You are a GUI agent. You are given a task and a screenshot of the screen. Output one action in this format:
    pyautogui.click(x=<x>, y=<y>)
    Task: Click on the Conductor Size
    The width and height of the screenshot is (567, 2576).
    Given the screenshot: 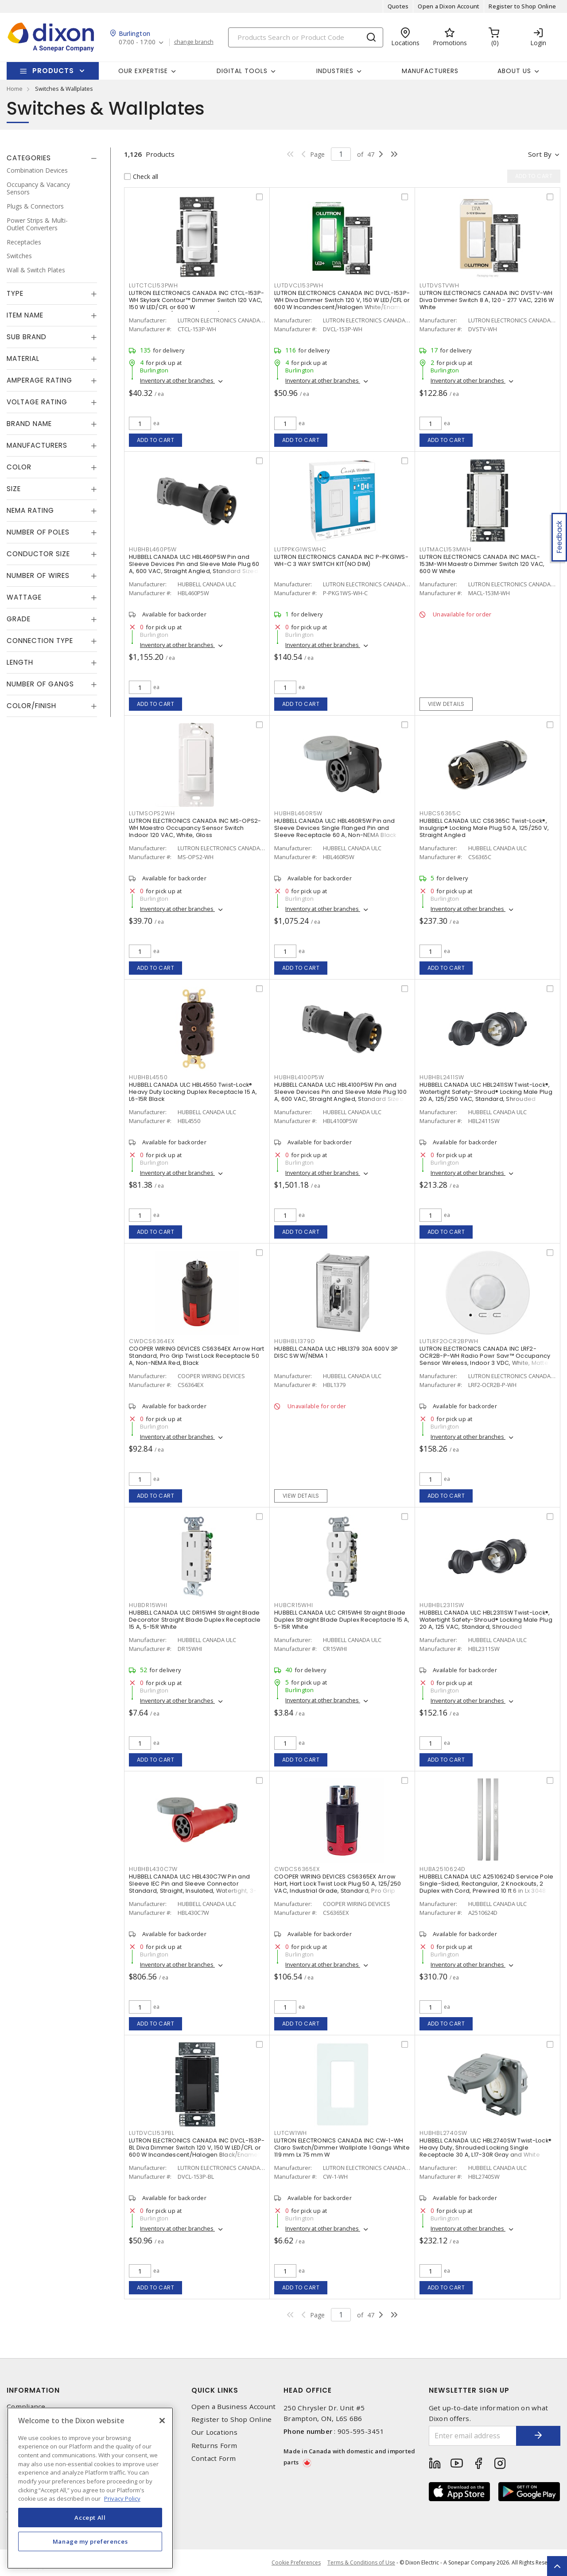 What is the action you would take?
    pyautogui.click(x=38, y=553)
    